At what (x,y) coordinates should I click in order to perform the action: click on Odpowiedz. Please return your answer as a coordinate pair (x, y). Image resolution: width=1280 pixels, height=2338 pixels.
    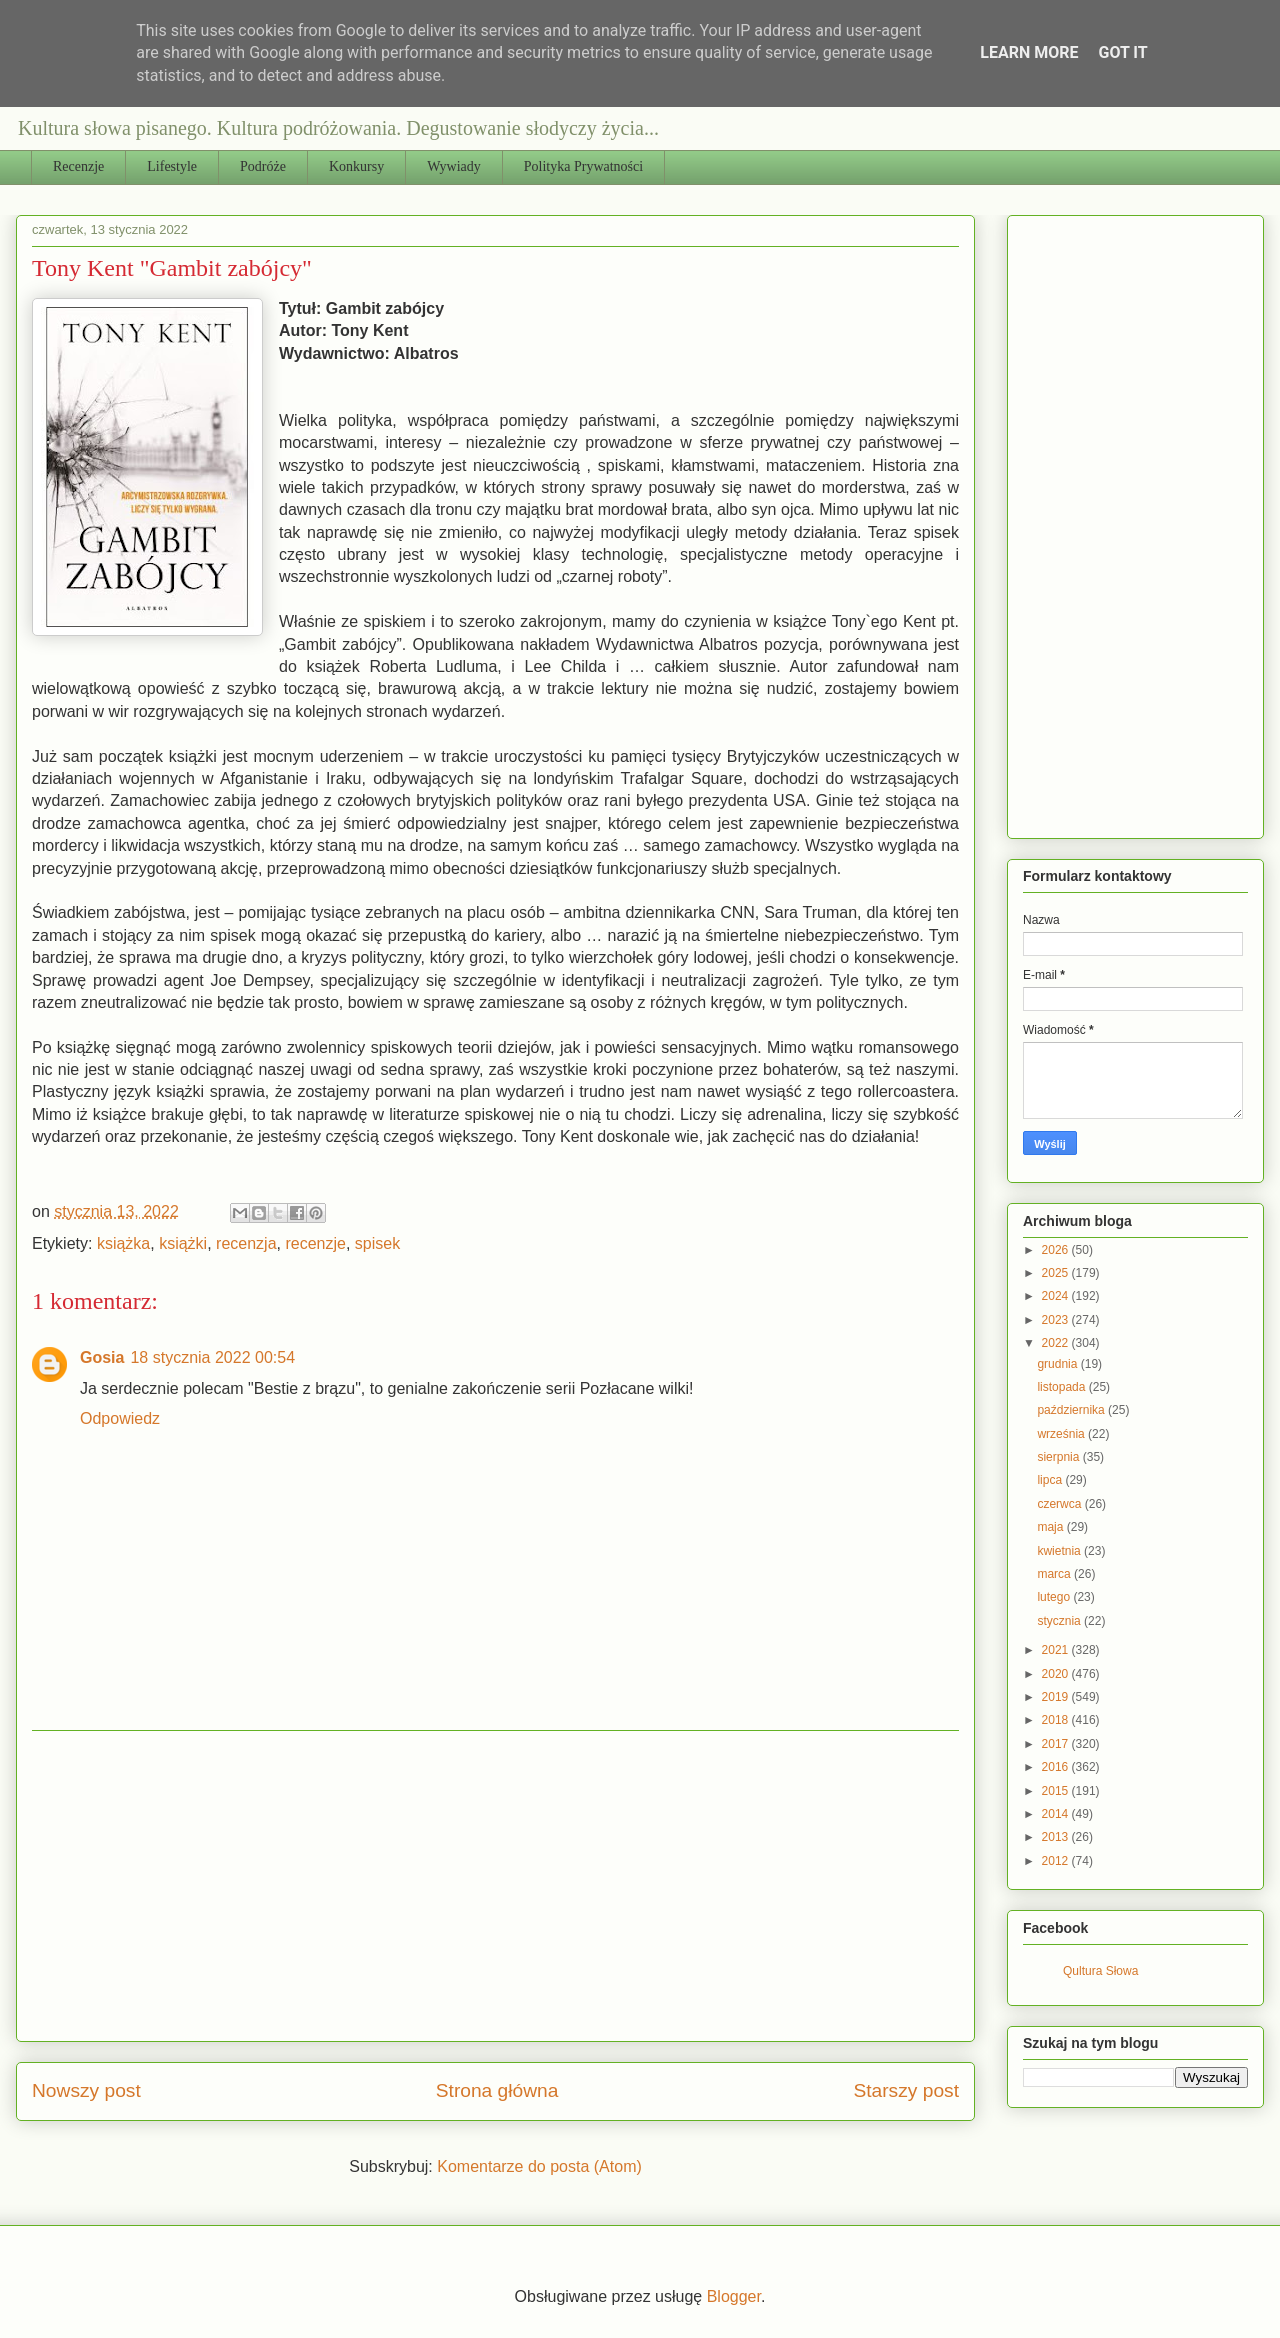
    Looking at the image, I should click on (120, 1418).